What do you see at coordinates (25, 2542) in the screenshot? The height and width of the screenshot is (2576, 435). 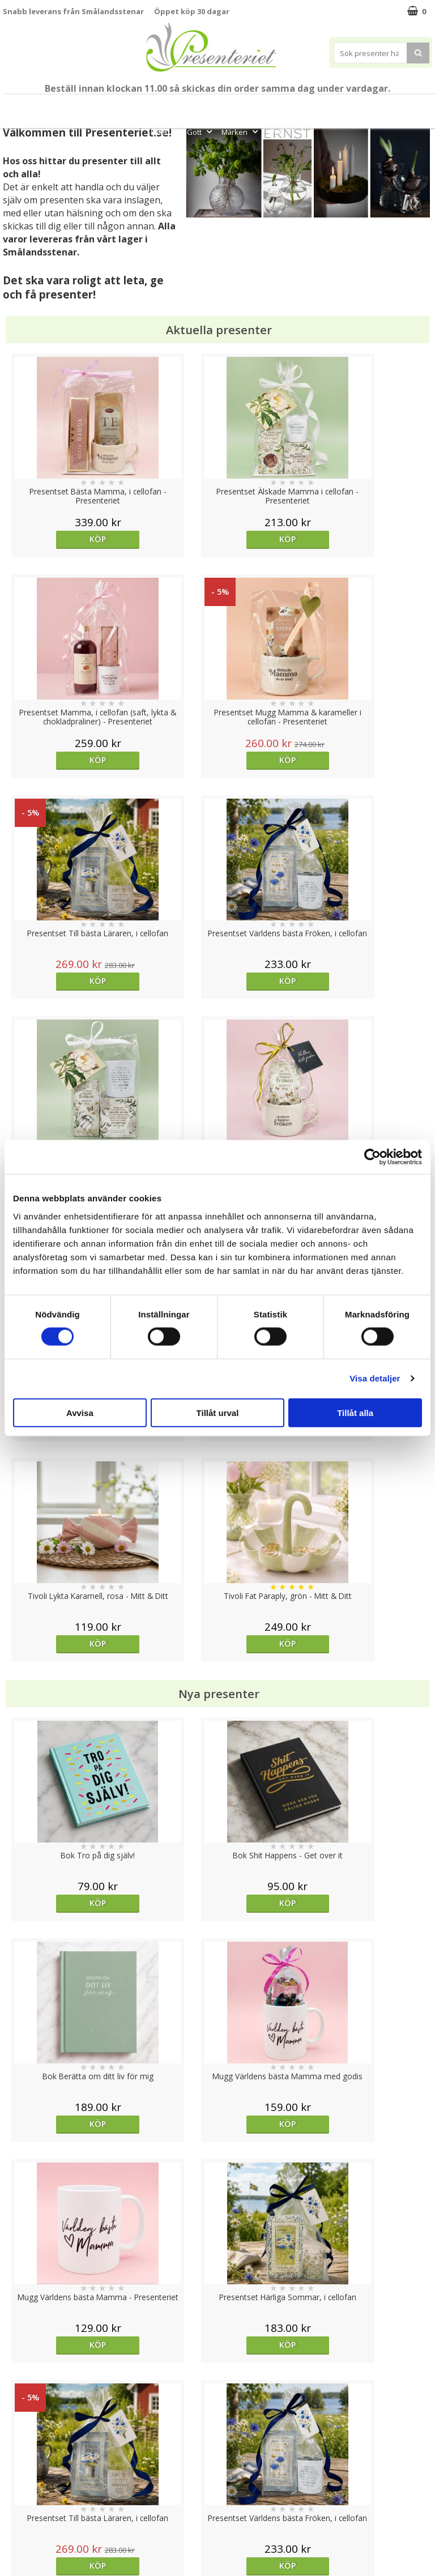 I see `Doppresent` at bounding box center [25, 2542].